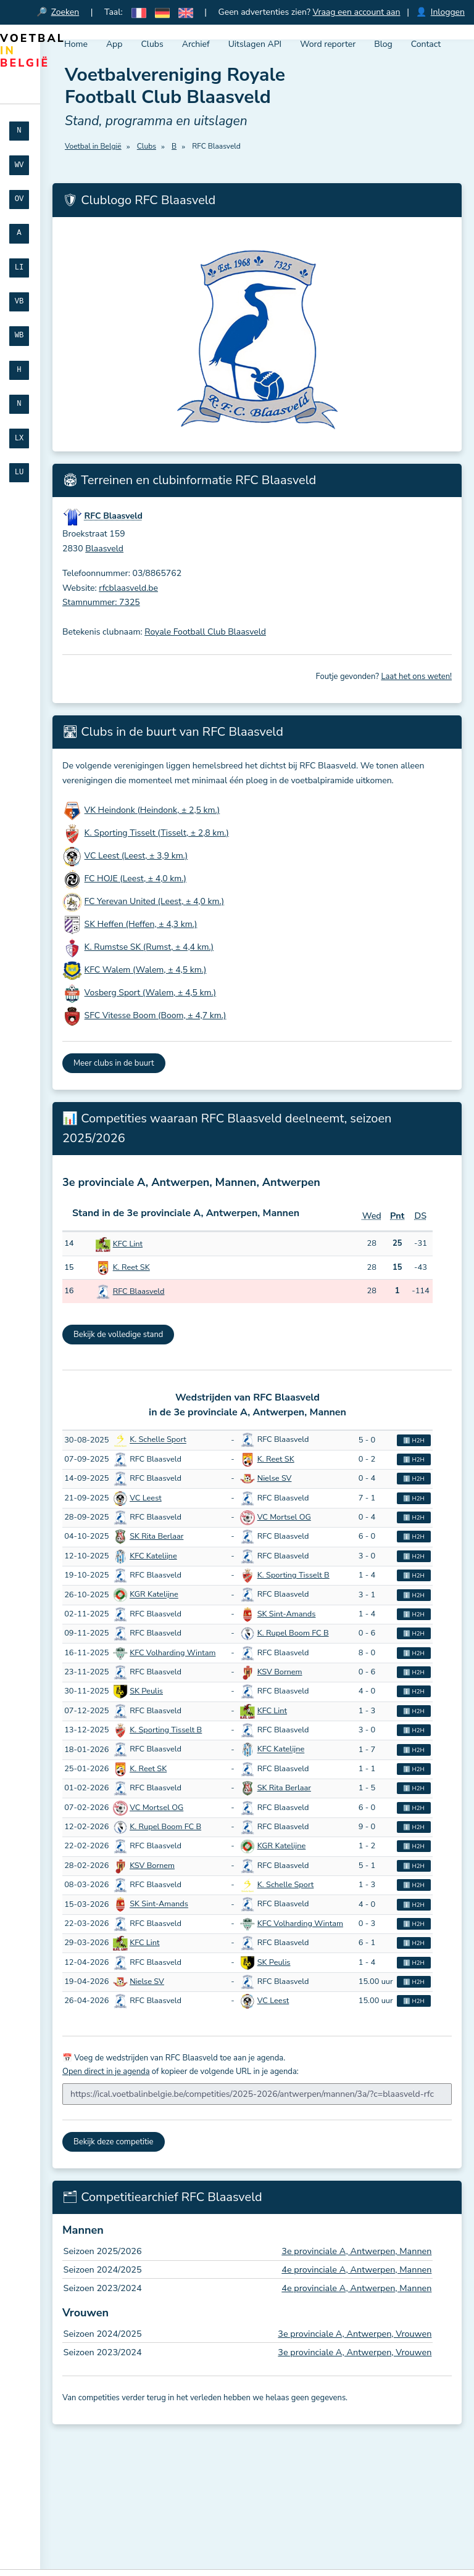 The width and height of the screenshot is (474, 2576). What do you see at coordinates (101, 602) in the screenshot?
I see `Stamnummer: 7325` at bounding box center [101, 602].